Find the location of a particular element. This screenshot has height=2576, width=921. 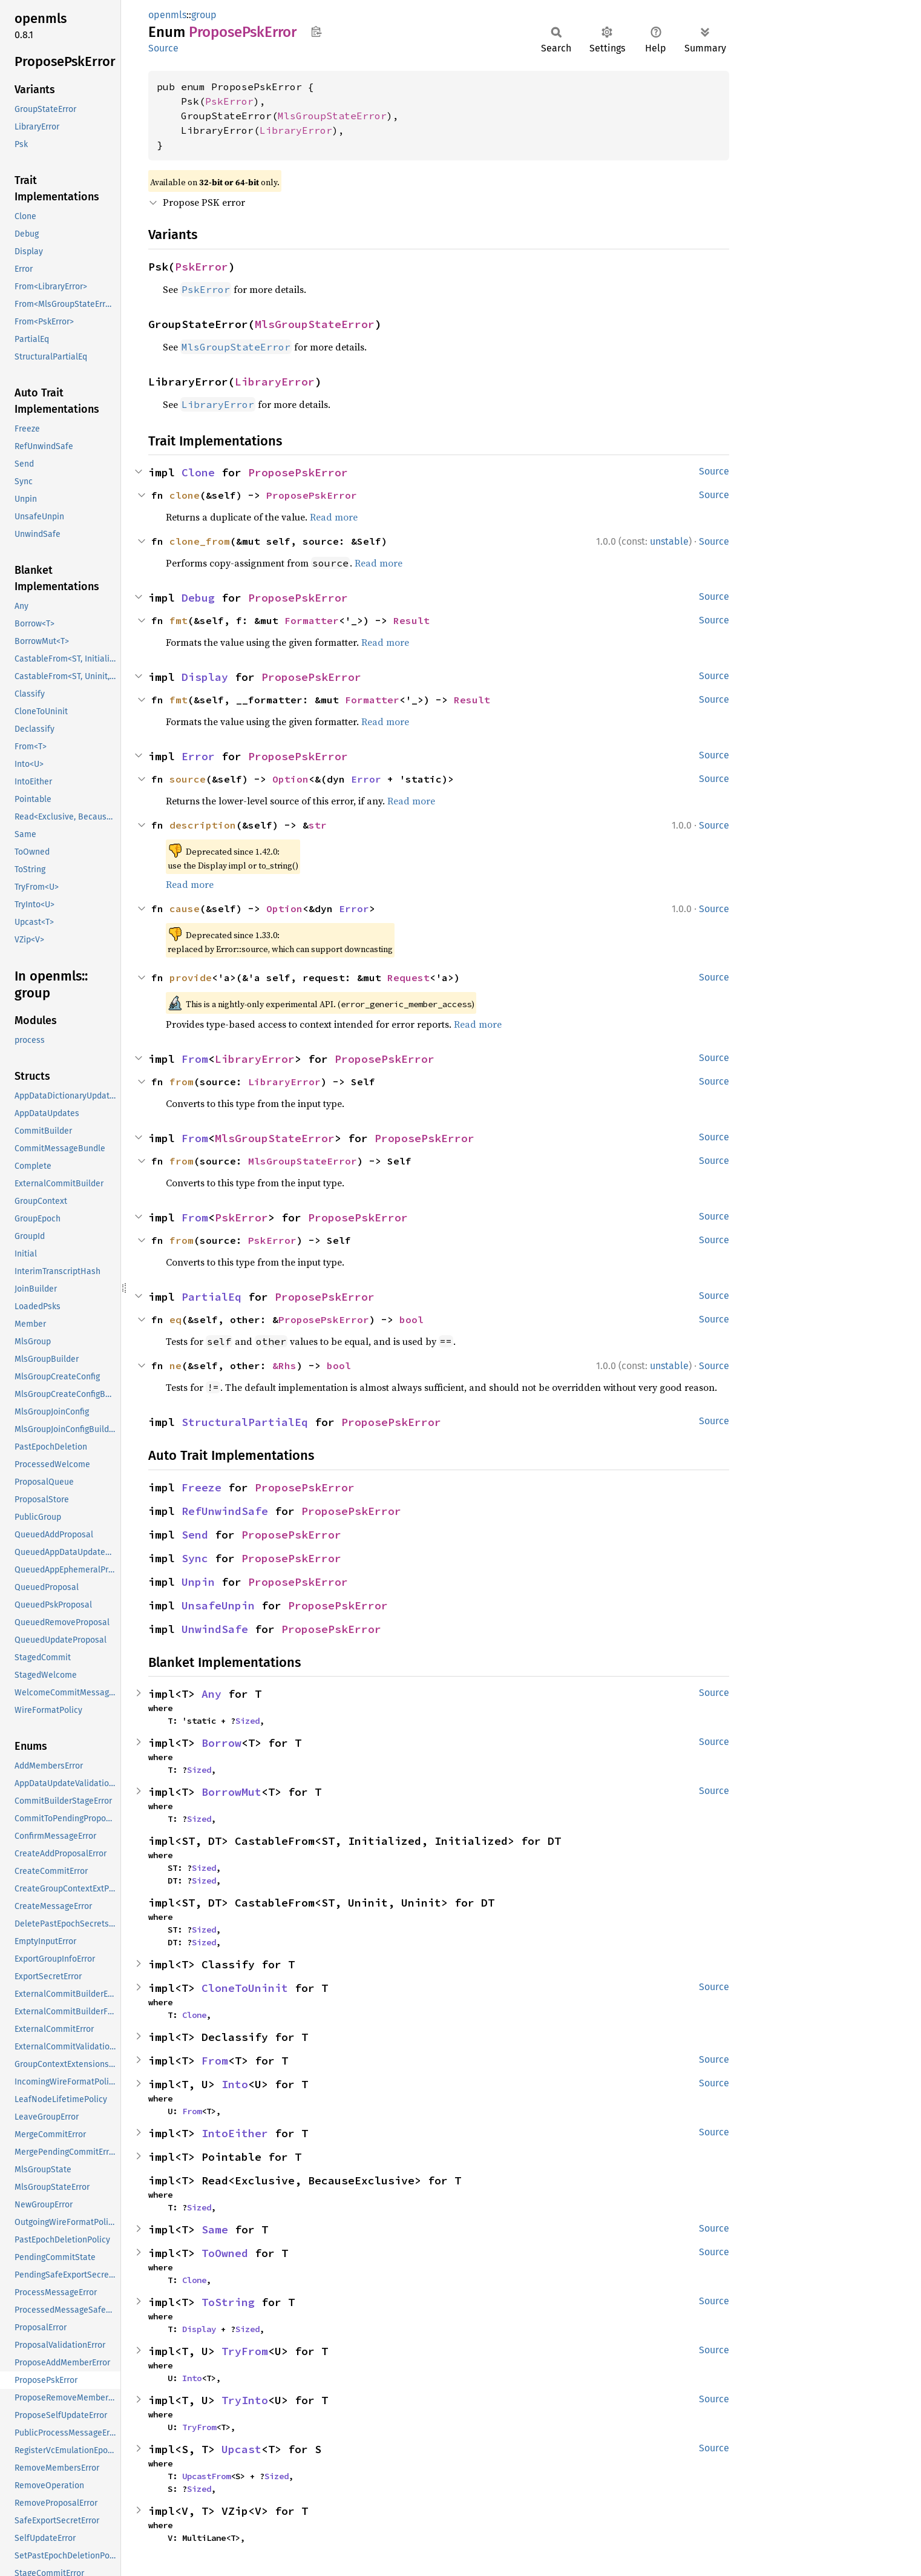

group is located at coordinates (204, 15).